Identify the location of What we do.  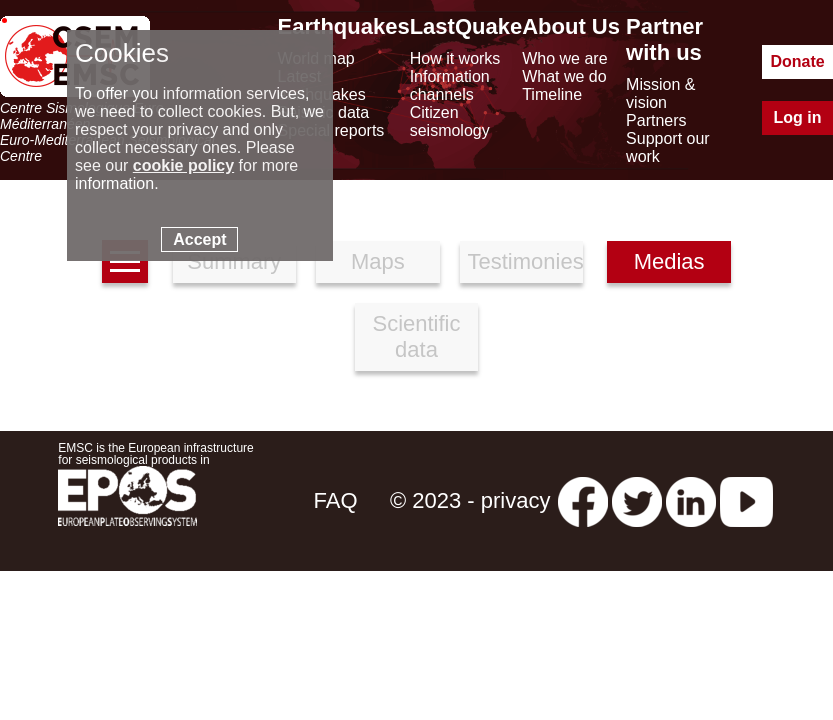
(564, 76).